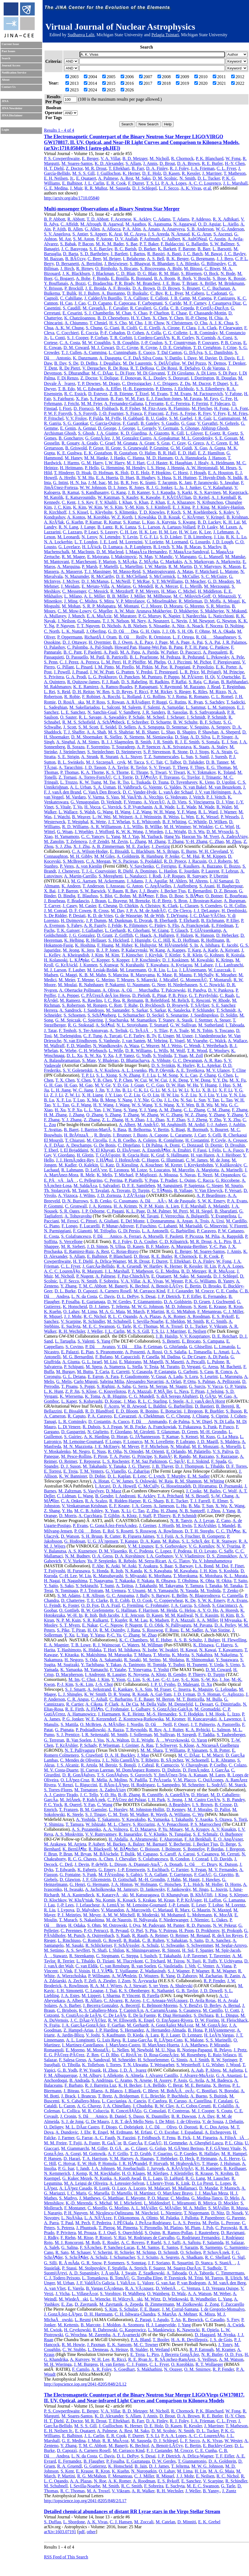 The height and width of the screenshot is (2576, 249). What do you see at coordinates (129, 1346) in the screenshot?
I see `V. DâElia` at bounding box center [129, 1346].